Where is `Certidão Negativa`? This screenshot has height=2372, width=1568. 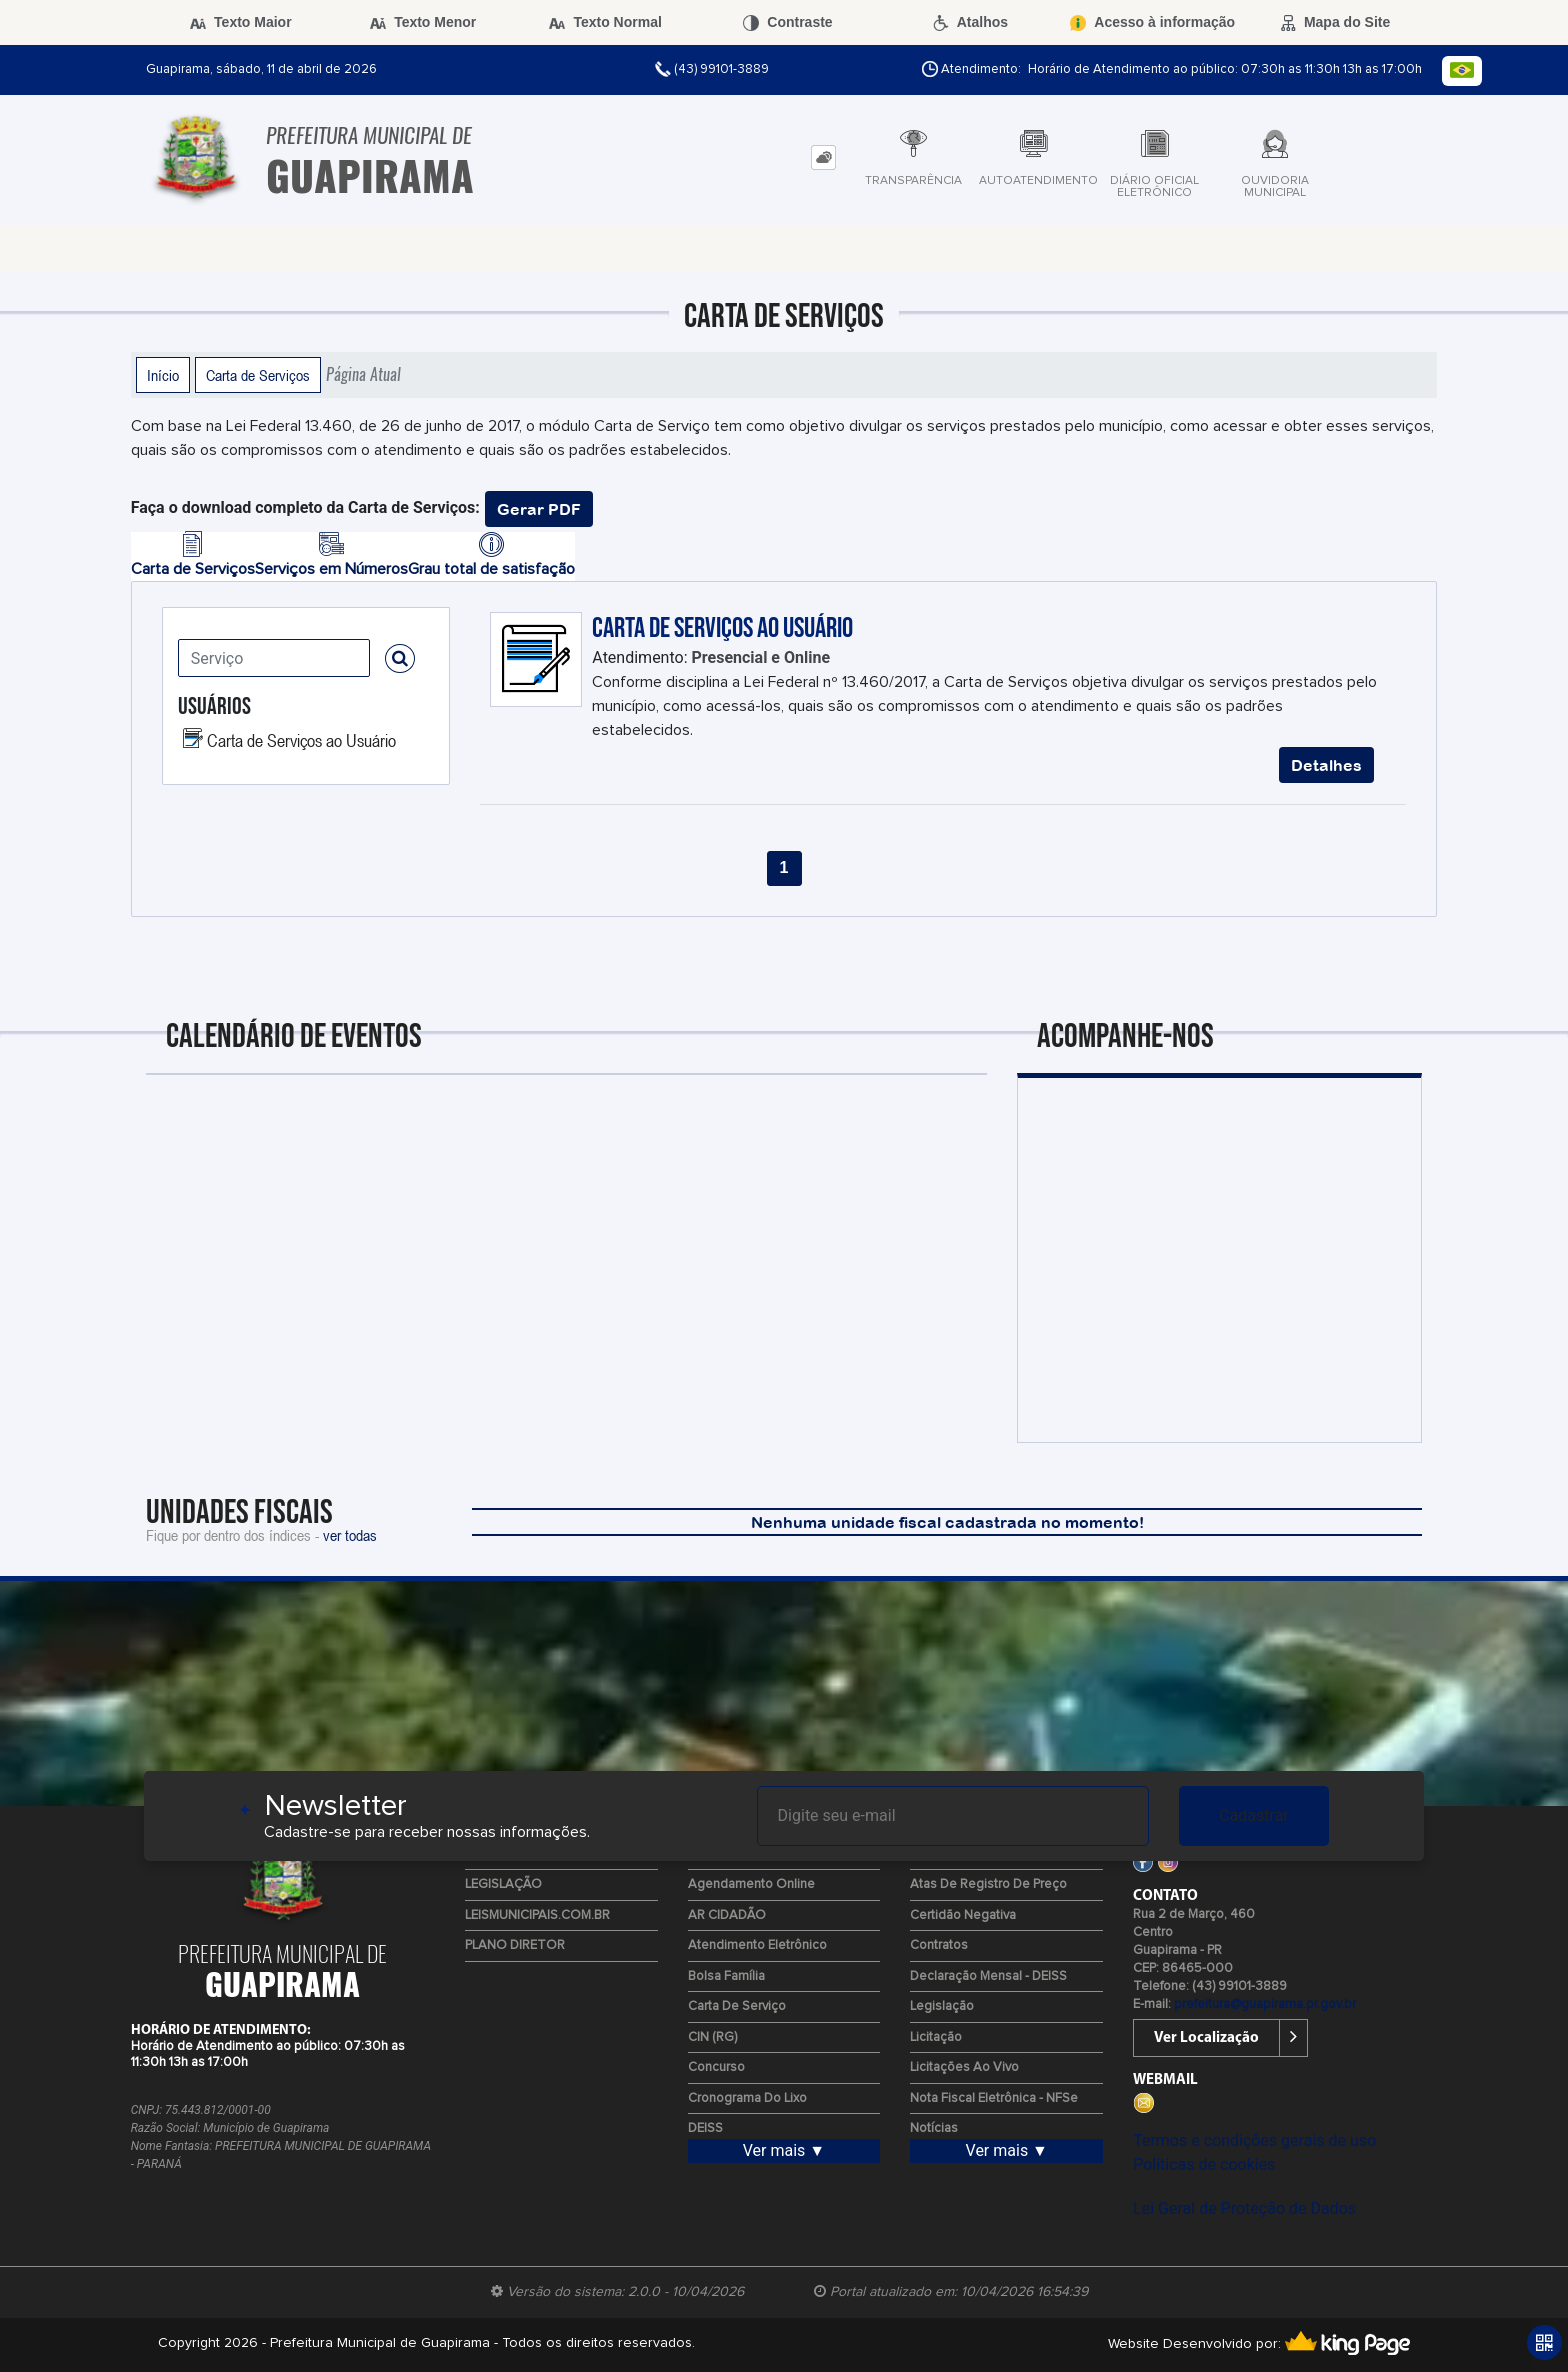 Certidão Negativa is located at coordinates (963, 1915).